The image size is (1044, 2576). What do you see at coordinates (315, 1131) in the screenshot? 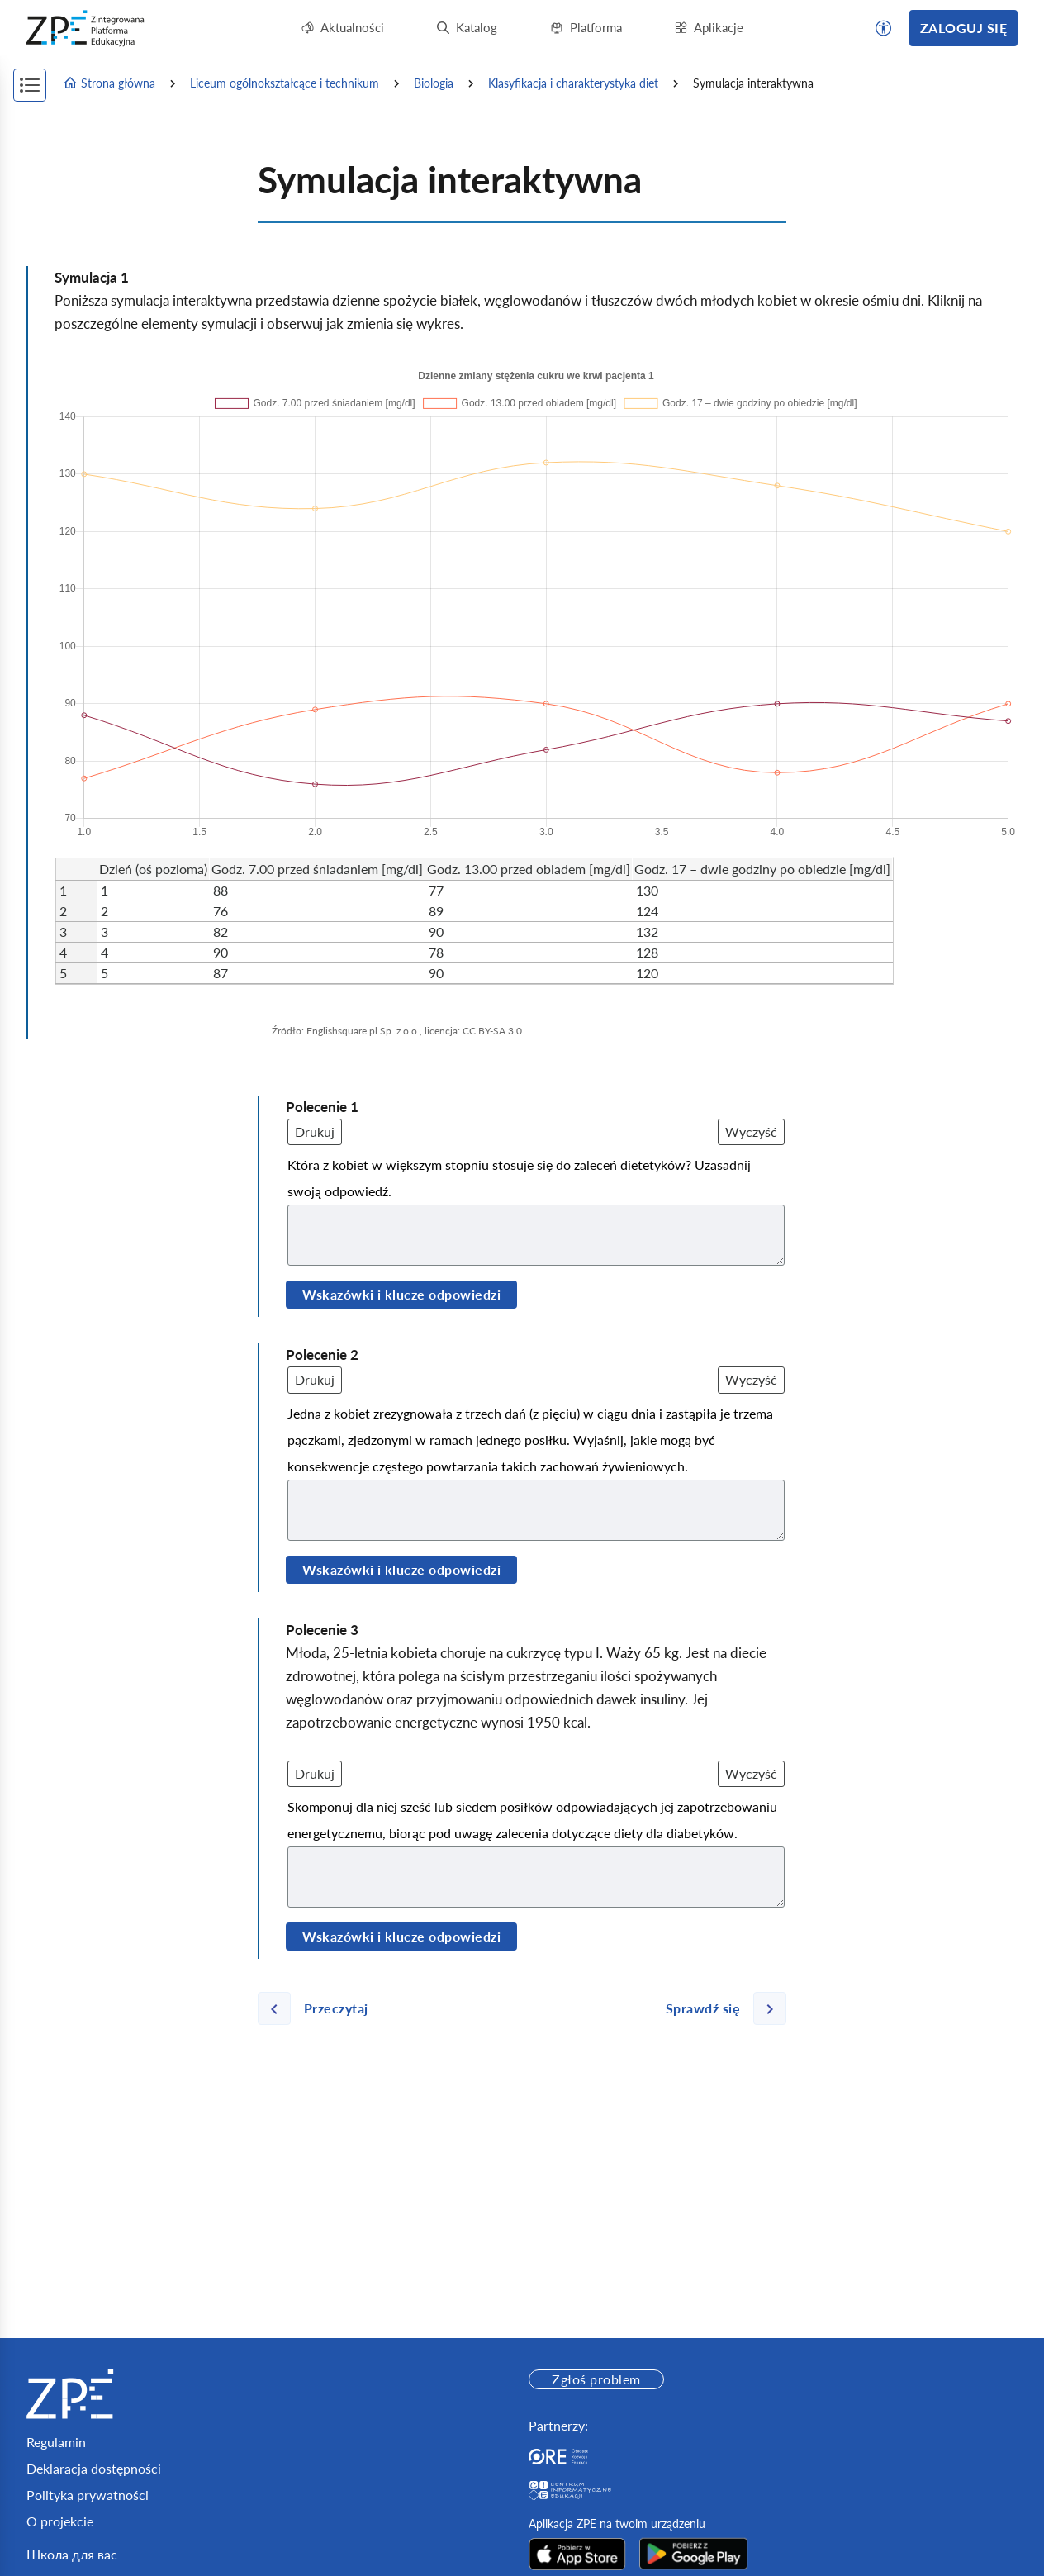
I see `Drukuj` at bounding box center [315, 1131].